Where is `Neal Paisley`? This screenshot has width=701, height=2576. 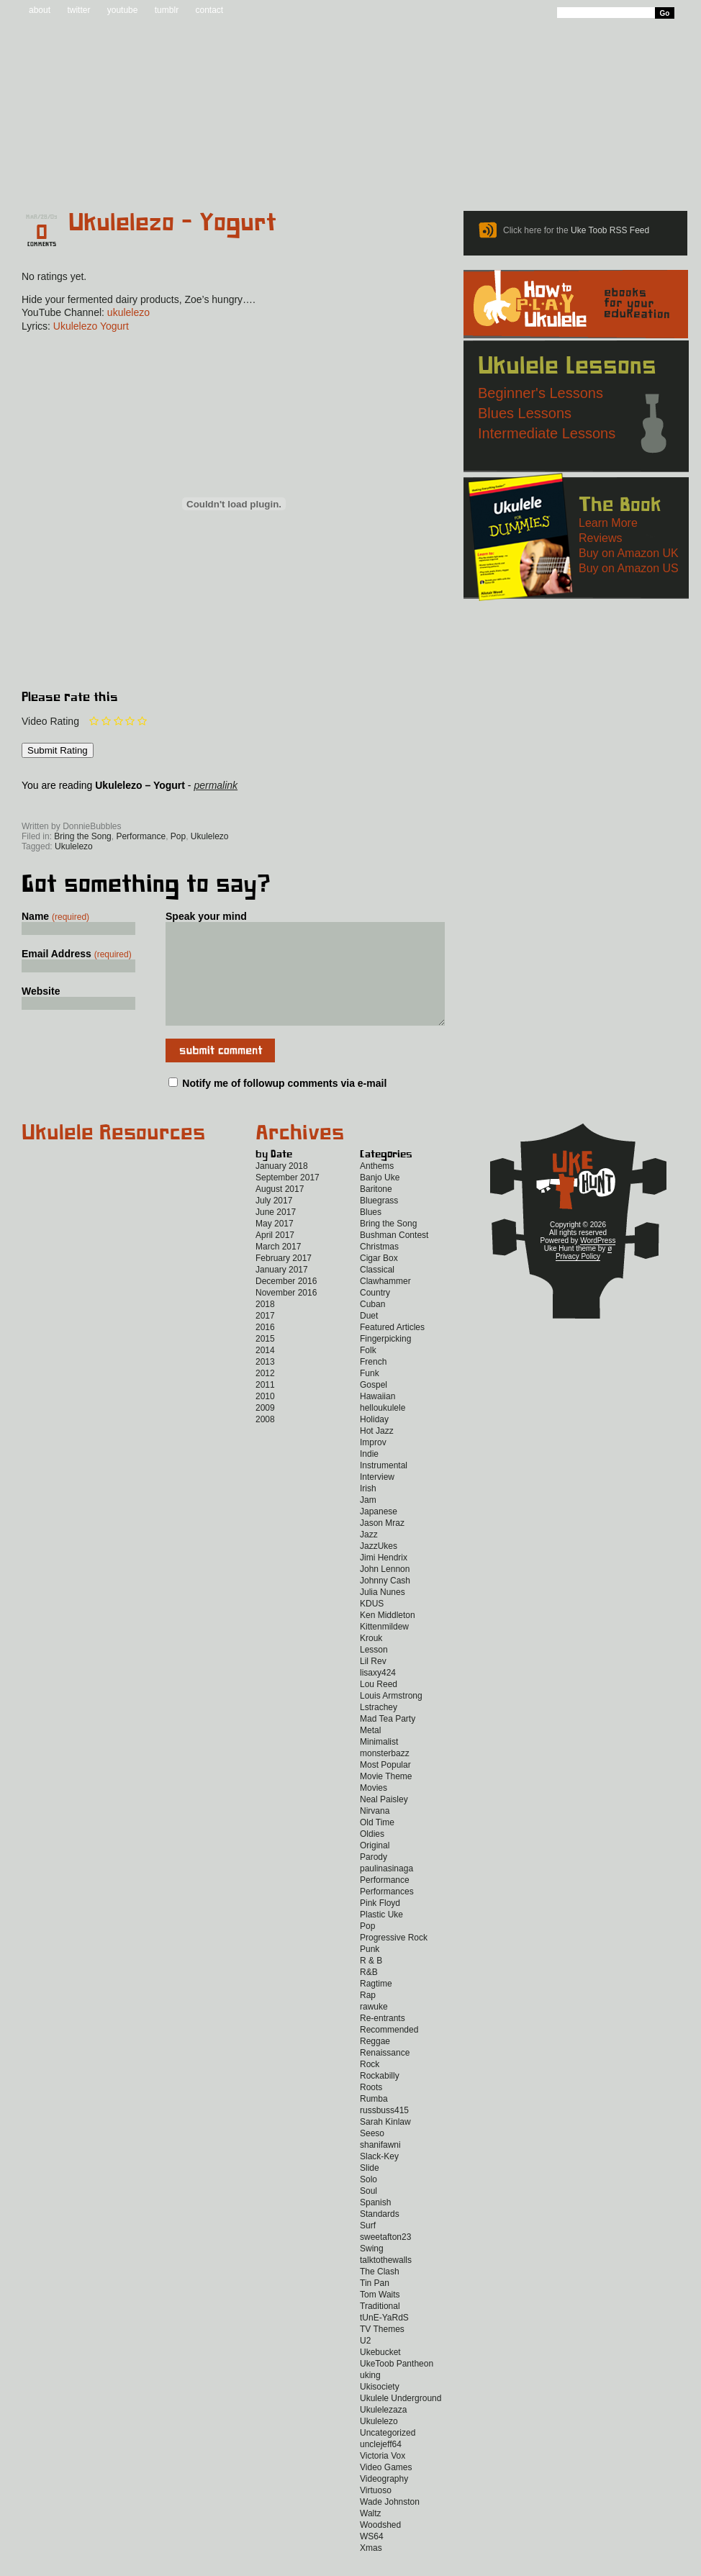
Neal Paisley is located at coordinates (384, 1821).